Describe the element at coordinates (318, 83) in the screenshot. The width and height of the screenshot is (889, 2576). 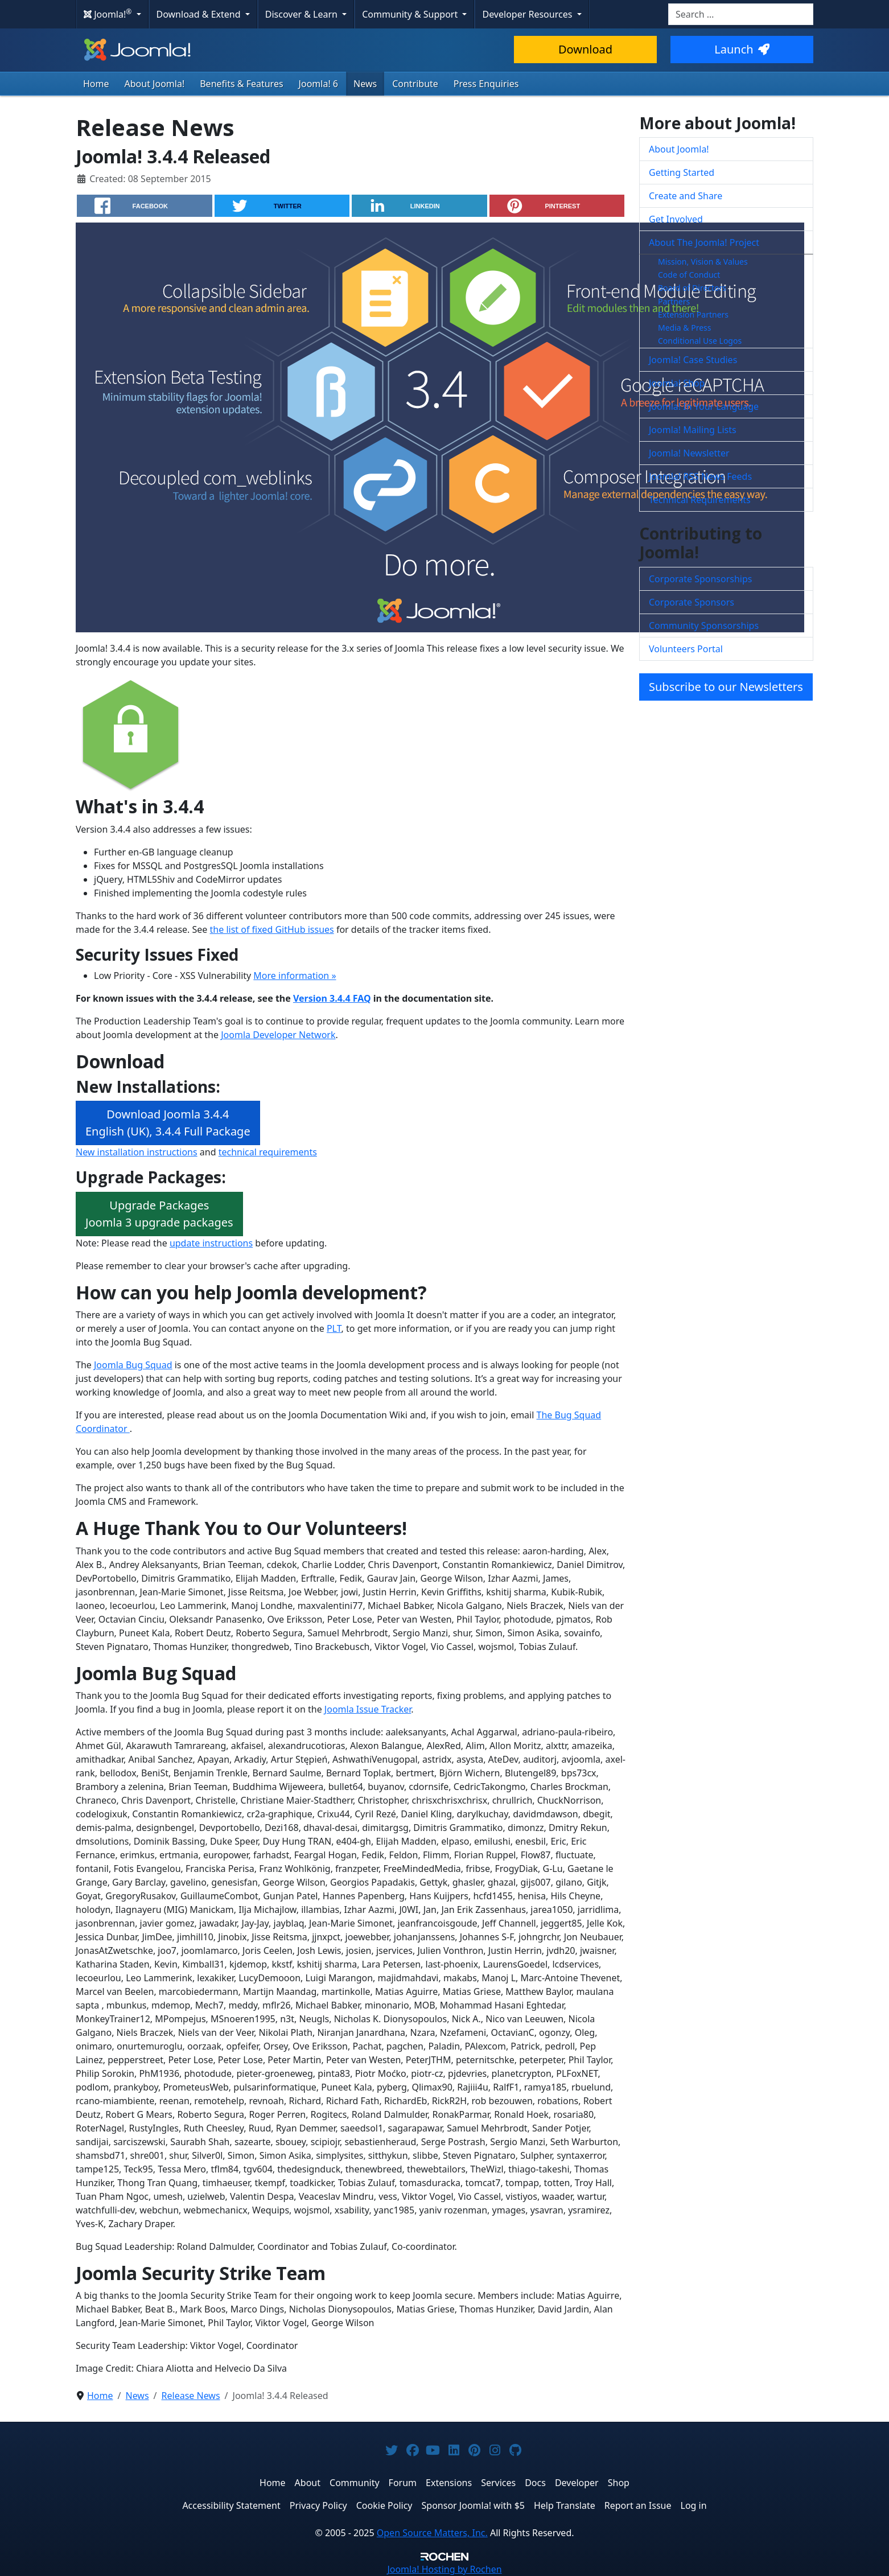
I see `Joomla! 6` at that location.